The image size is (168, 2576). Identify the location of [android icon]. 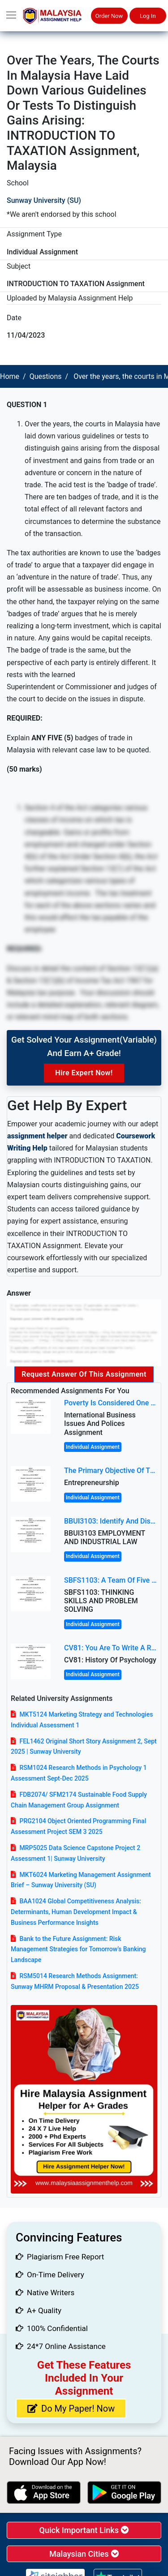
(124, 2492).